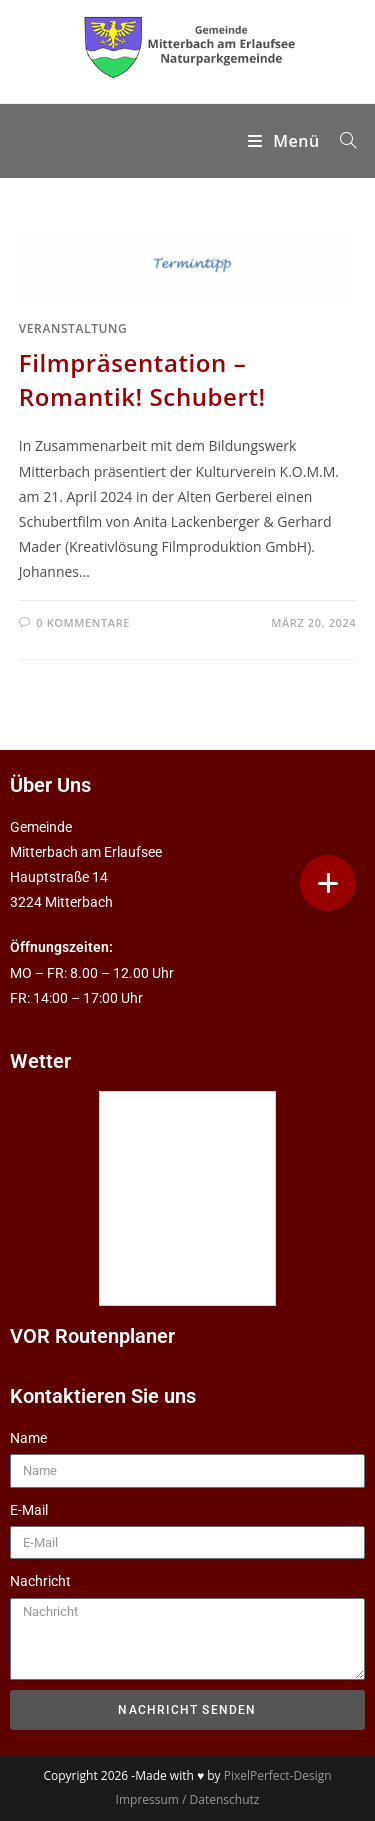 The width and height of the screenshot is (375, 1821). What do you see at coordinates (40, 1581) in the screenshot?
I see `Nachricht` at bounding box center [40, 1581].